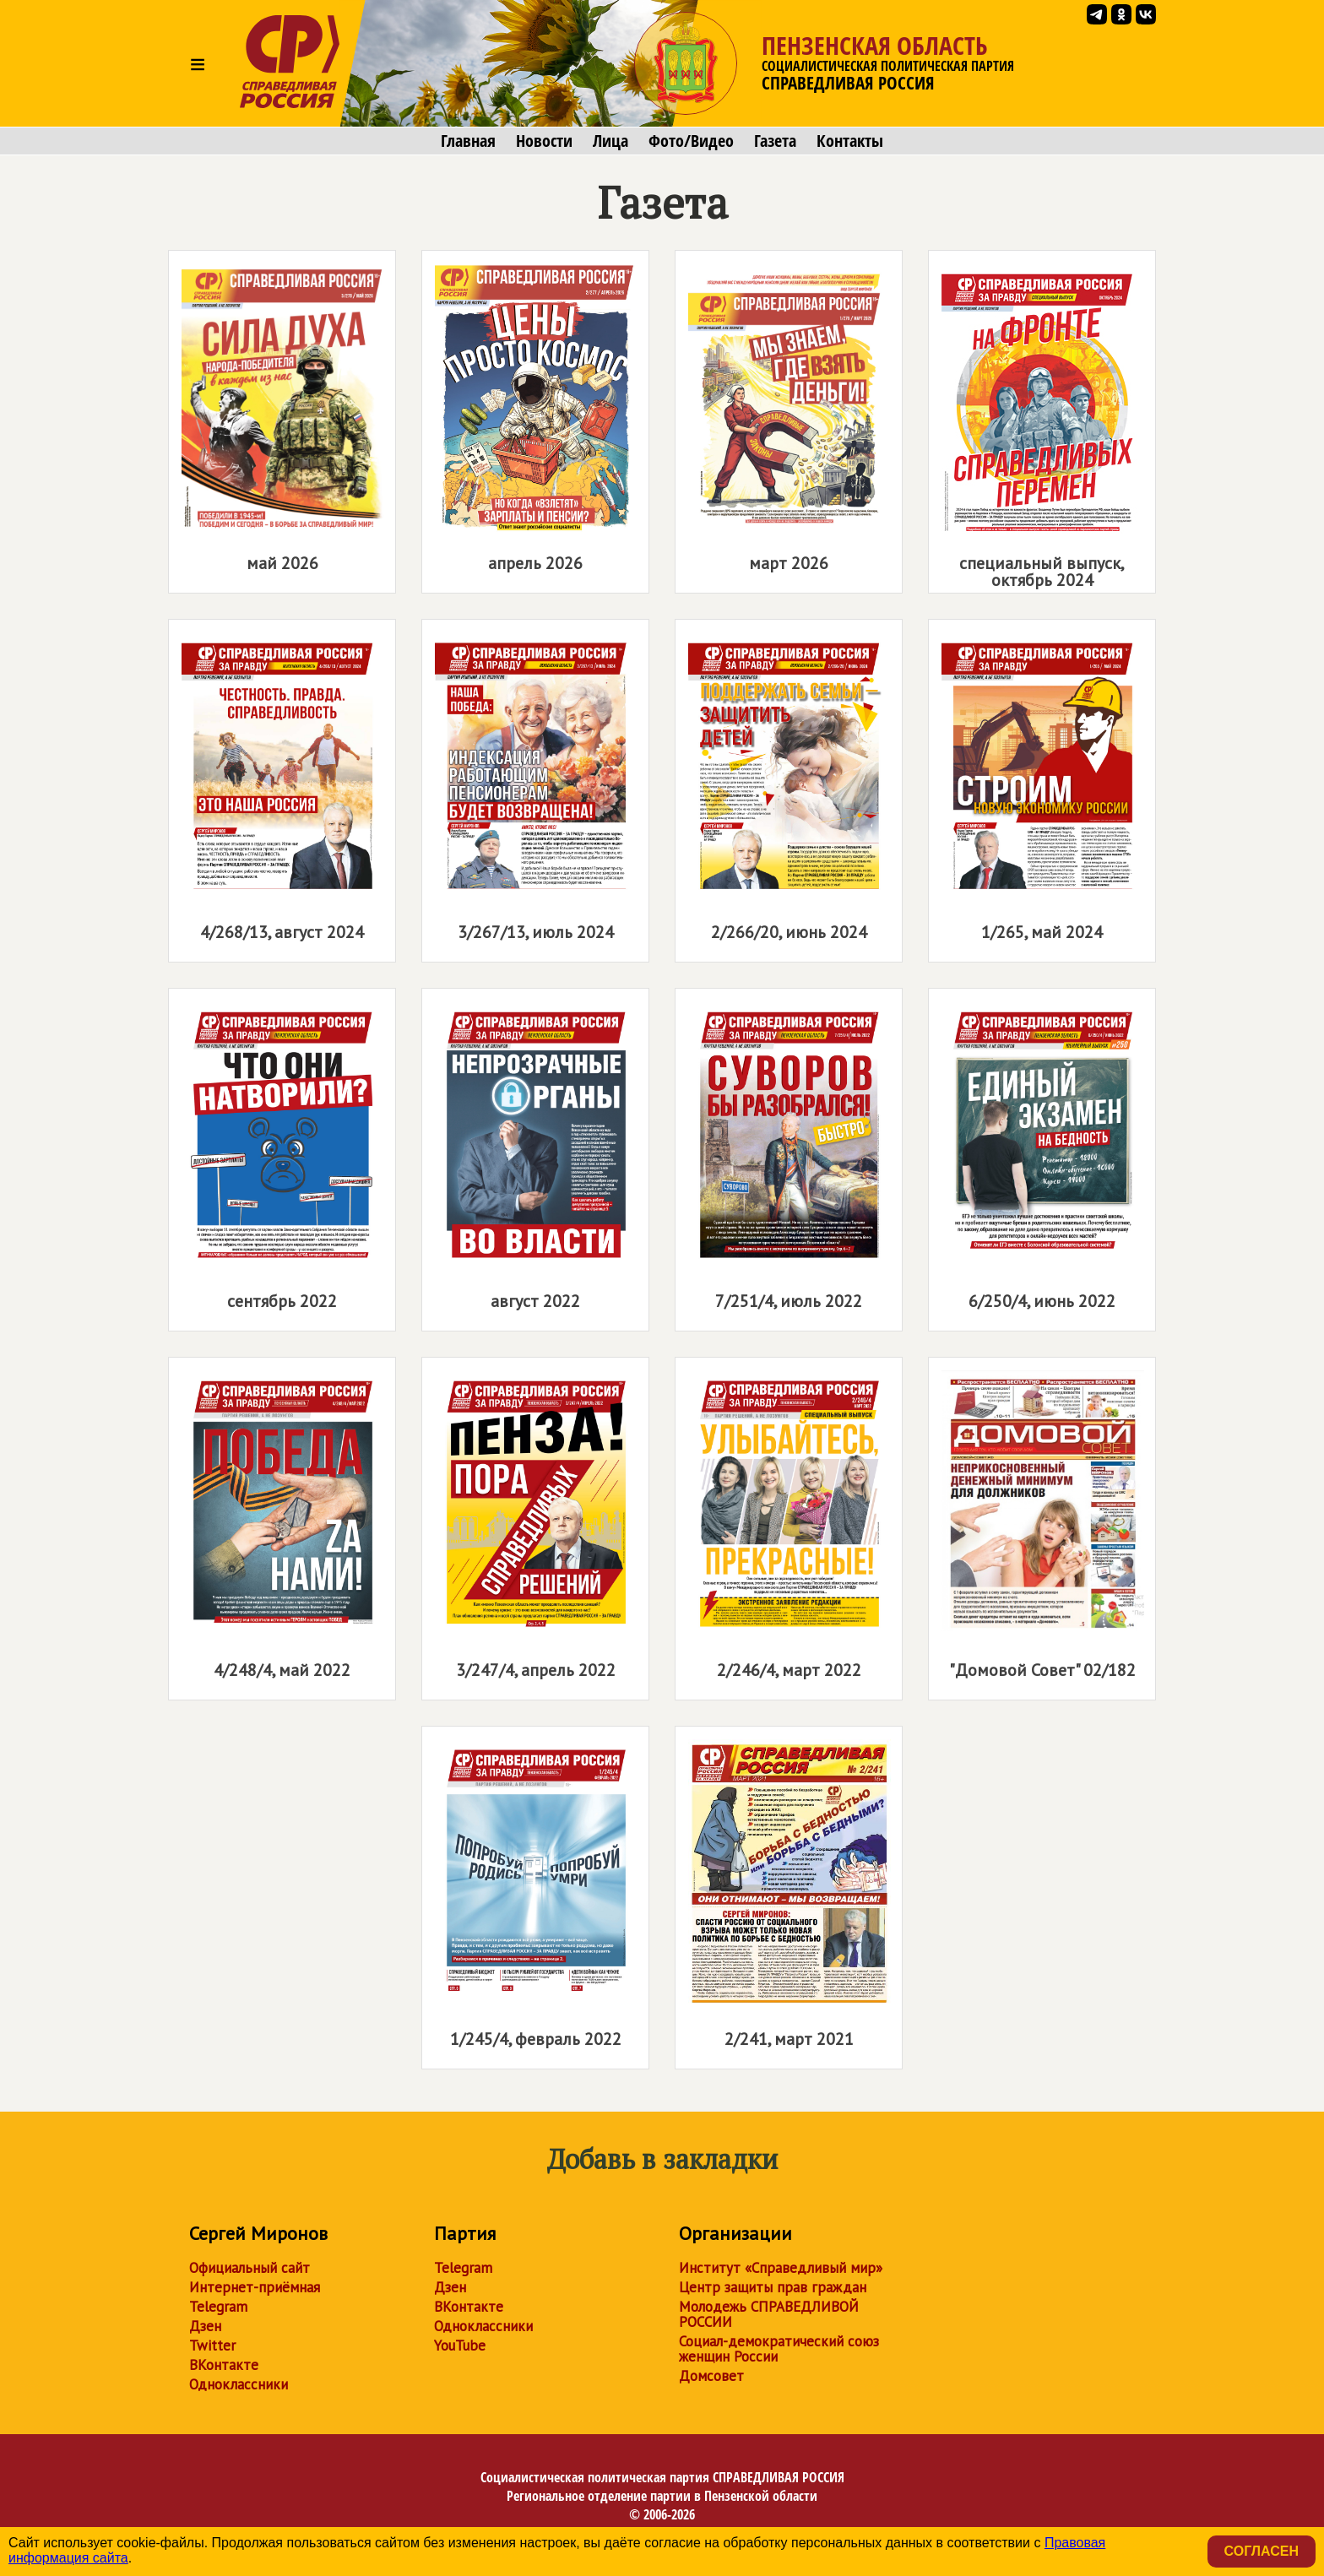 The height and width of the screenshot is (2576, 1324). Describe the element at coordinates (254, 2287) in the screenshot. I see `Интернет-приёмная` at that location.